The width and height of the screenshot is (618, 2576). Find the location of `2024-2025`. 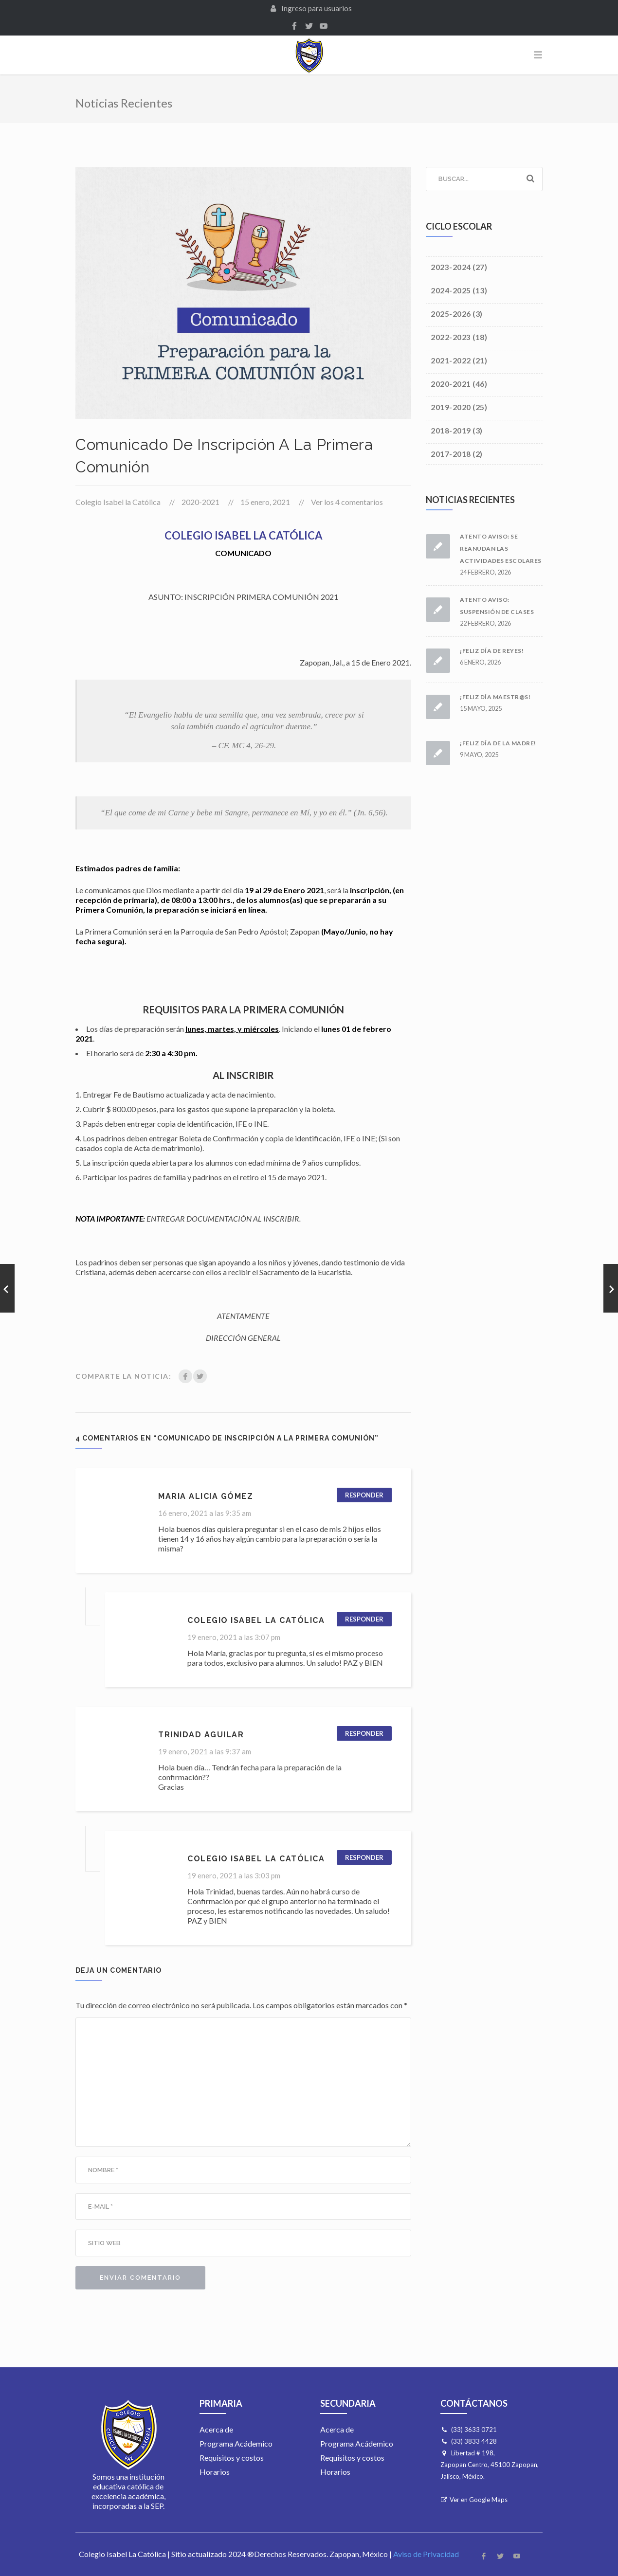

2024-2025 is located at coordinates (451, 290).